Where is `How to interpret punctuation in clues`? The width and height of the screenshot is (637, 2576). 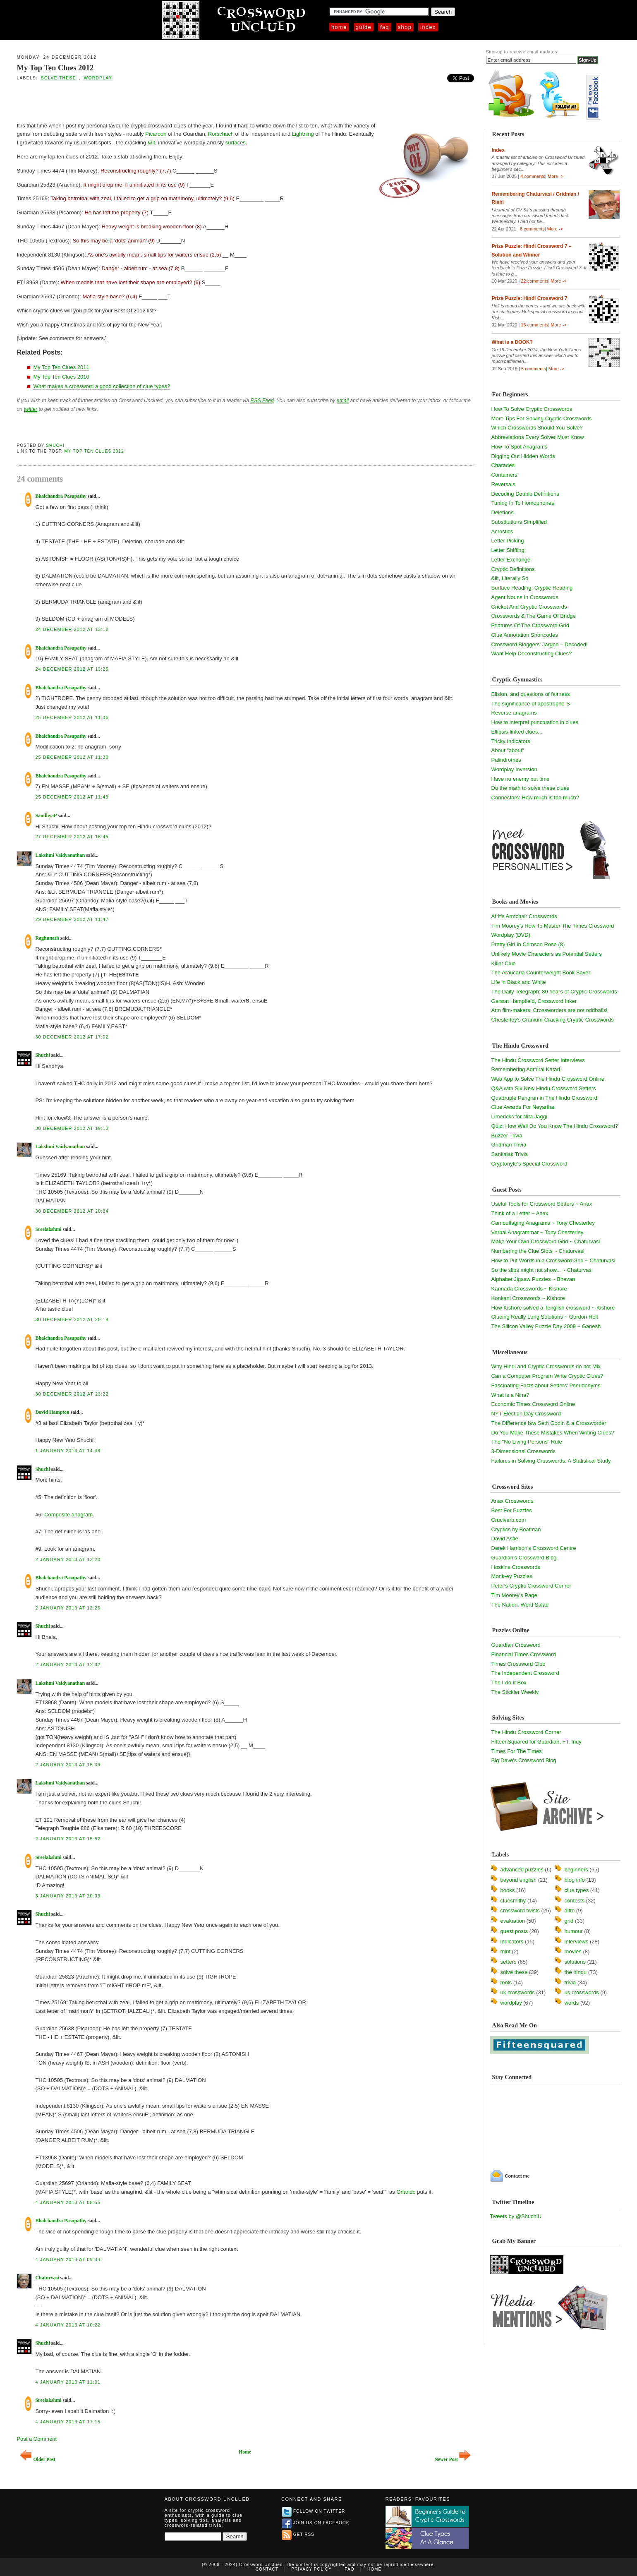 How to interpret punctuation in clues is located at coordinates (534, 722).